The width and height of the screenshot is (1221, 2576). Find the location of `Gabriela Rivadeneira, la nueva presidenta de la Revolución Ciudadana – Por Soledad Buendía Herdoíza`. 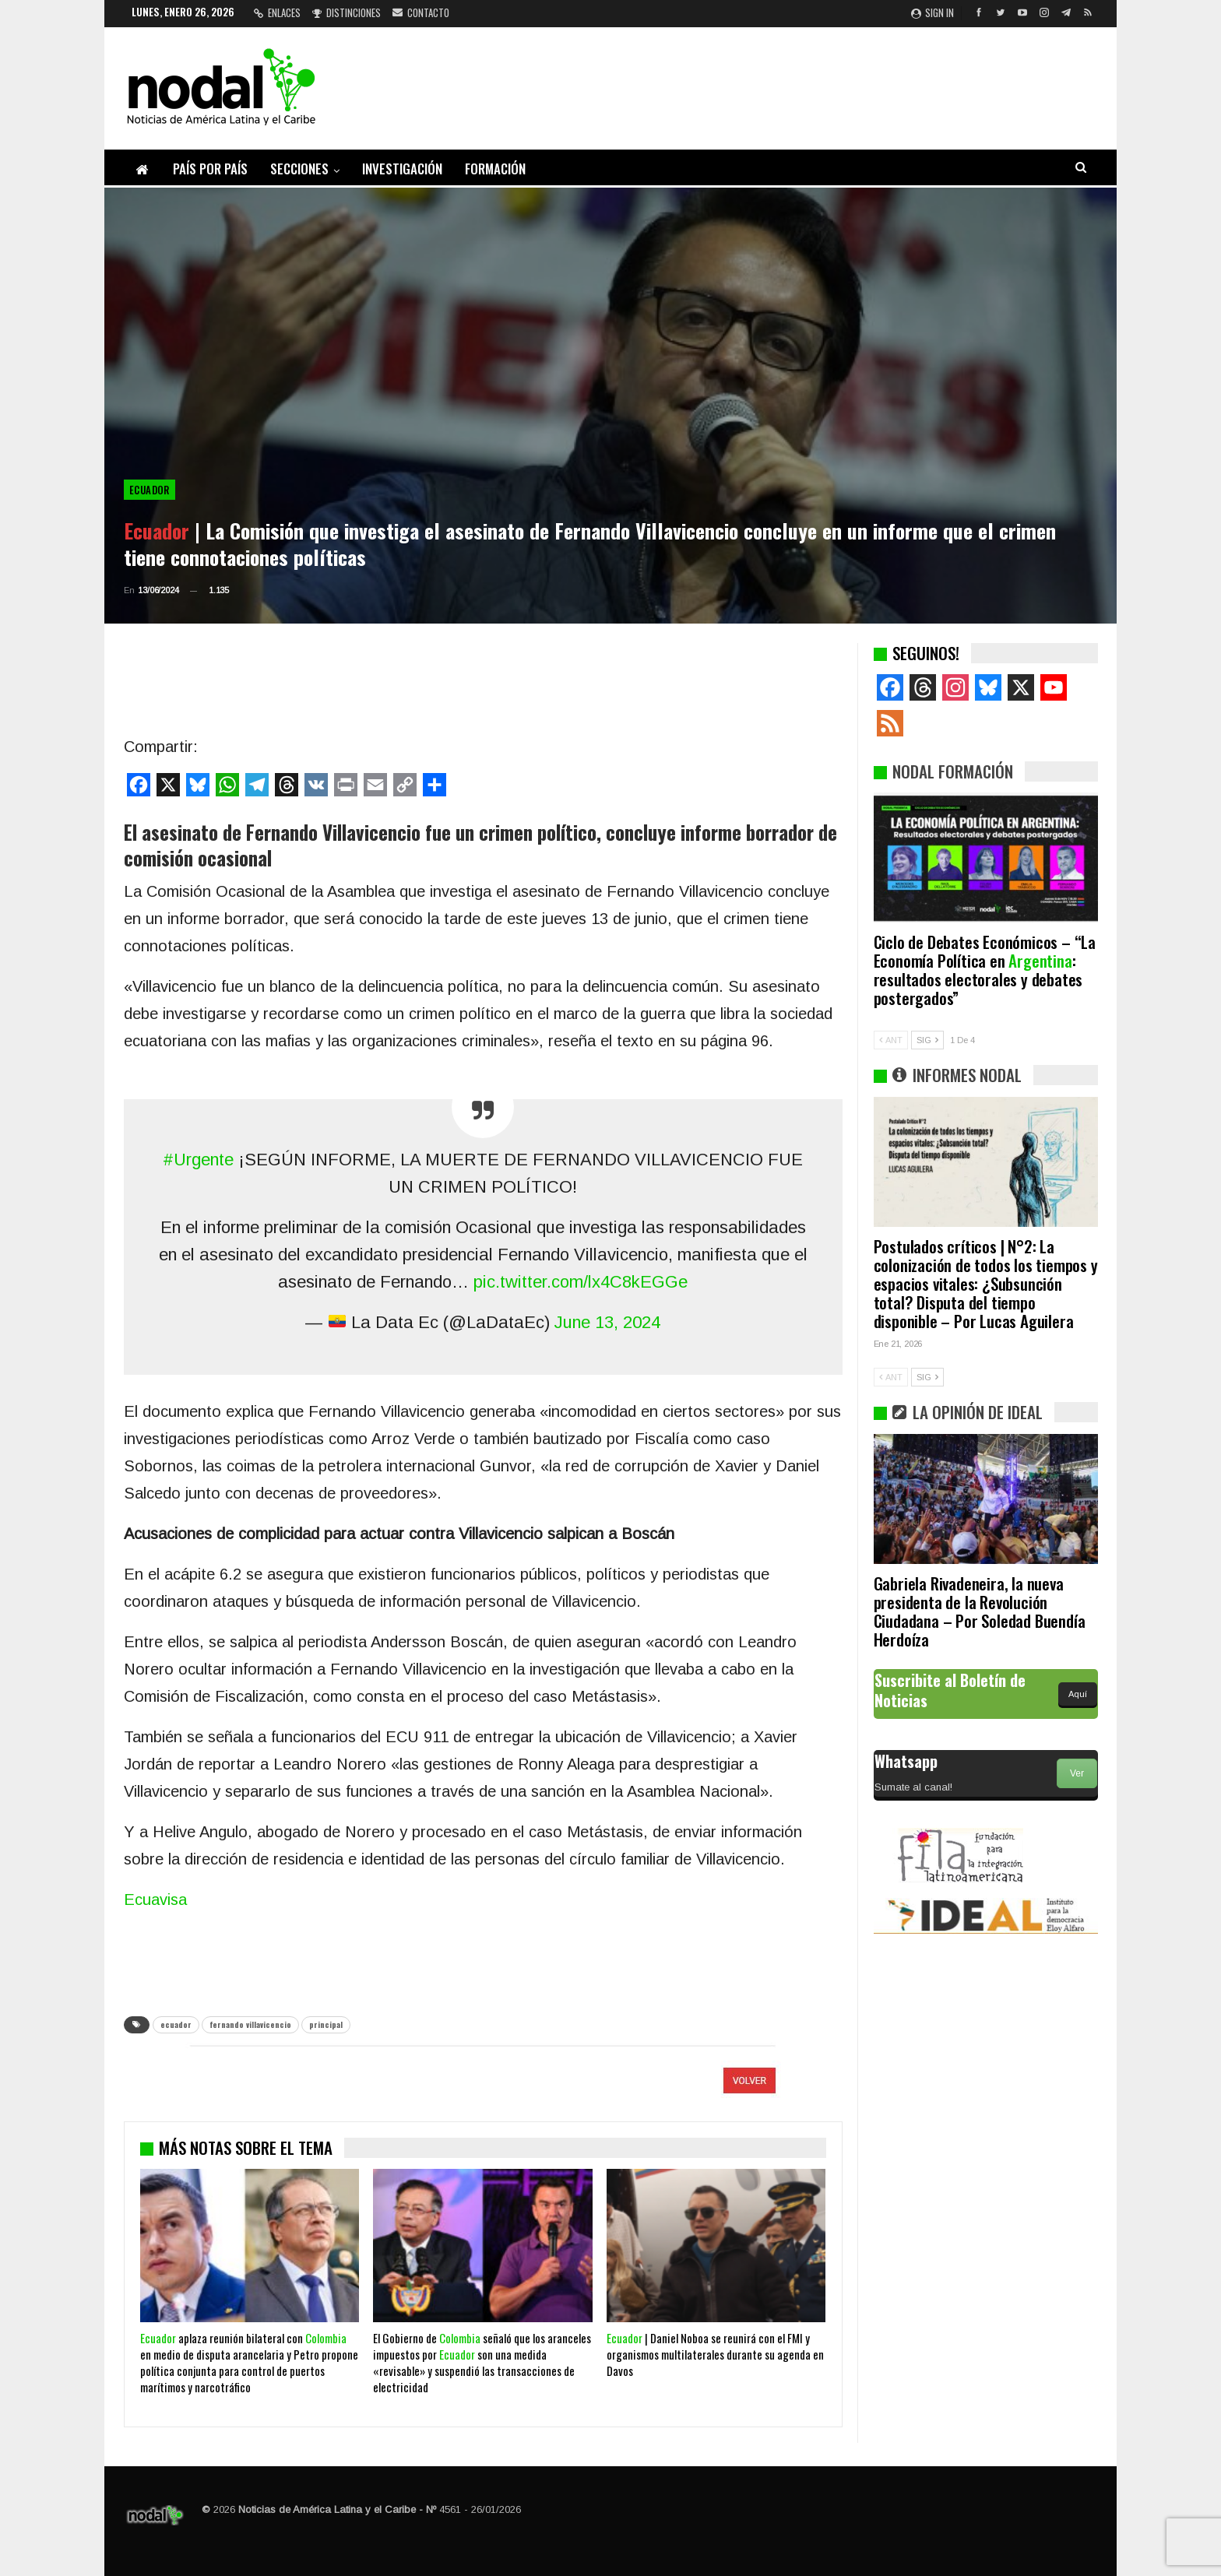

Gabriela Rivadeneira, la nueva presidenta de la Revolución Ciudadana – Por Soledad Buendía Herdoíza is located at coordinates (980, 1611).